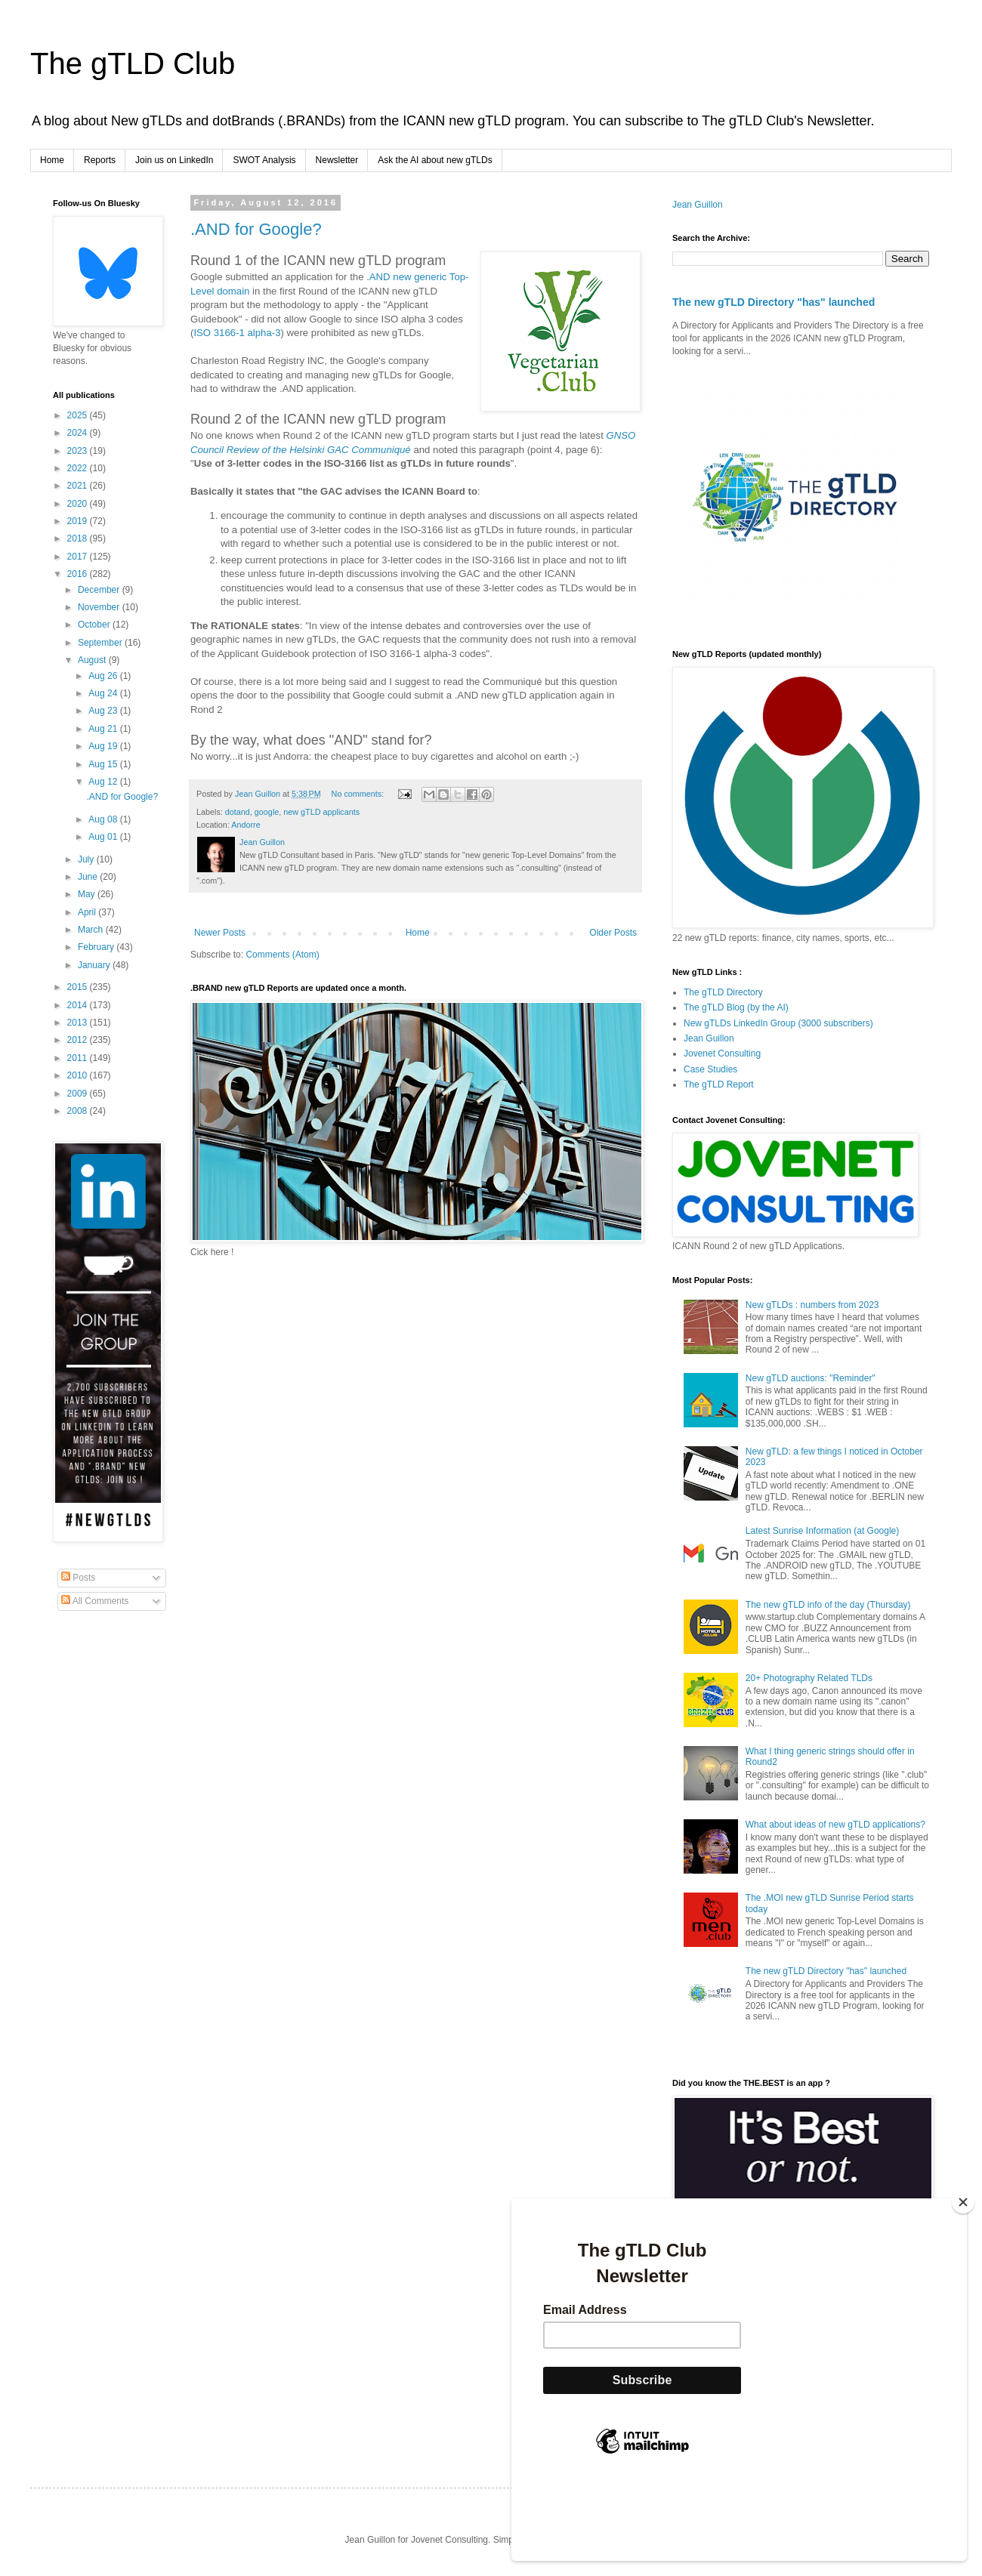 Image resolution: width=982 pixels, height=2576 pixels. I want to click on The gTLD Directory, so click(723, 992).